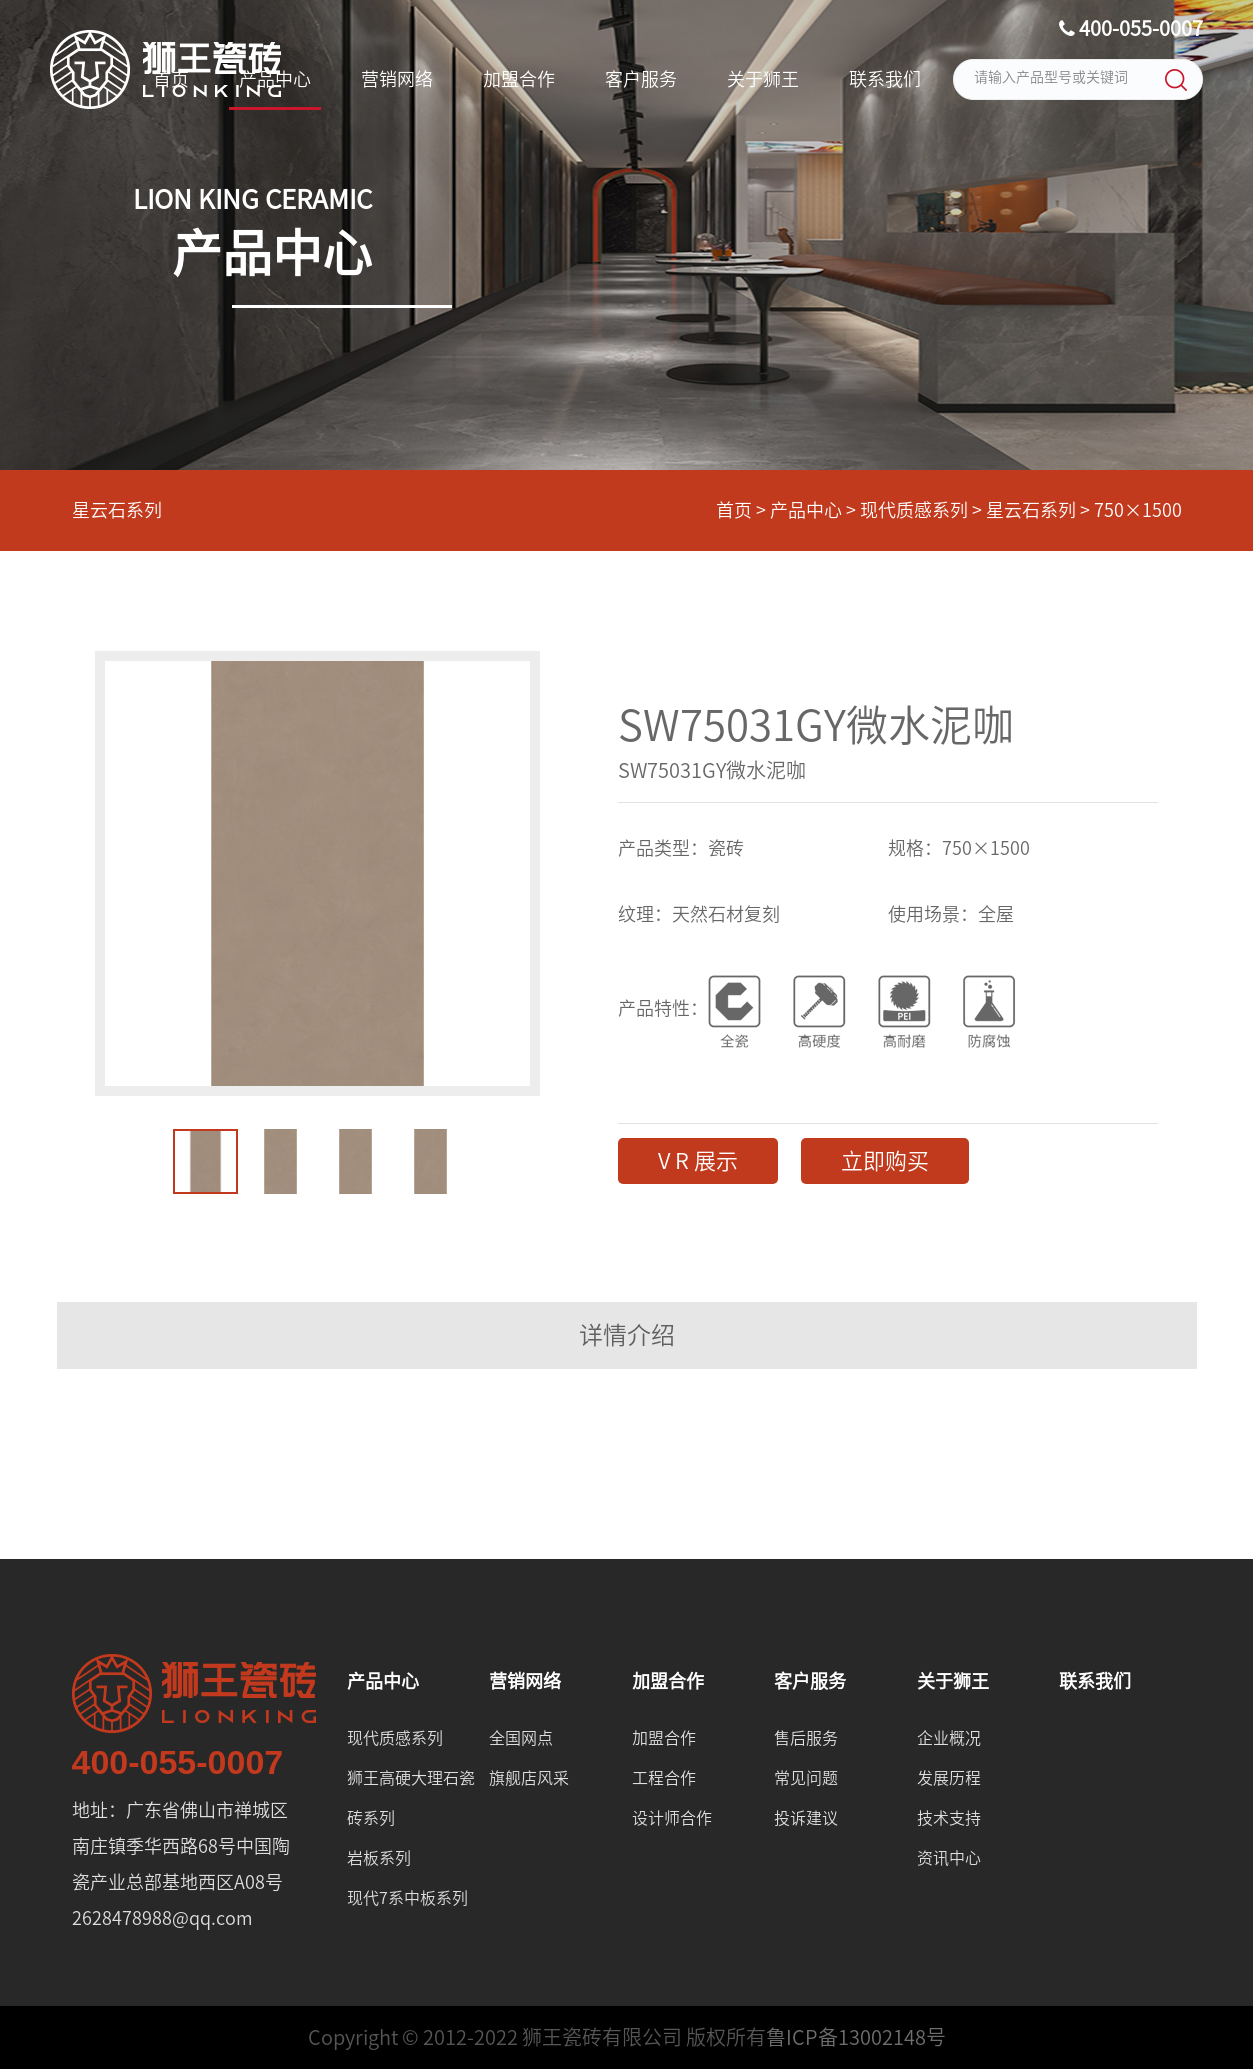 This screenshot has width=1253, height=2069. What do you see at coordinates (806, 1738) in the screenshot?
I see `售后服务` at bounding box center [806, 1738].